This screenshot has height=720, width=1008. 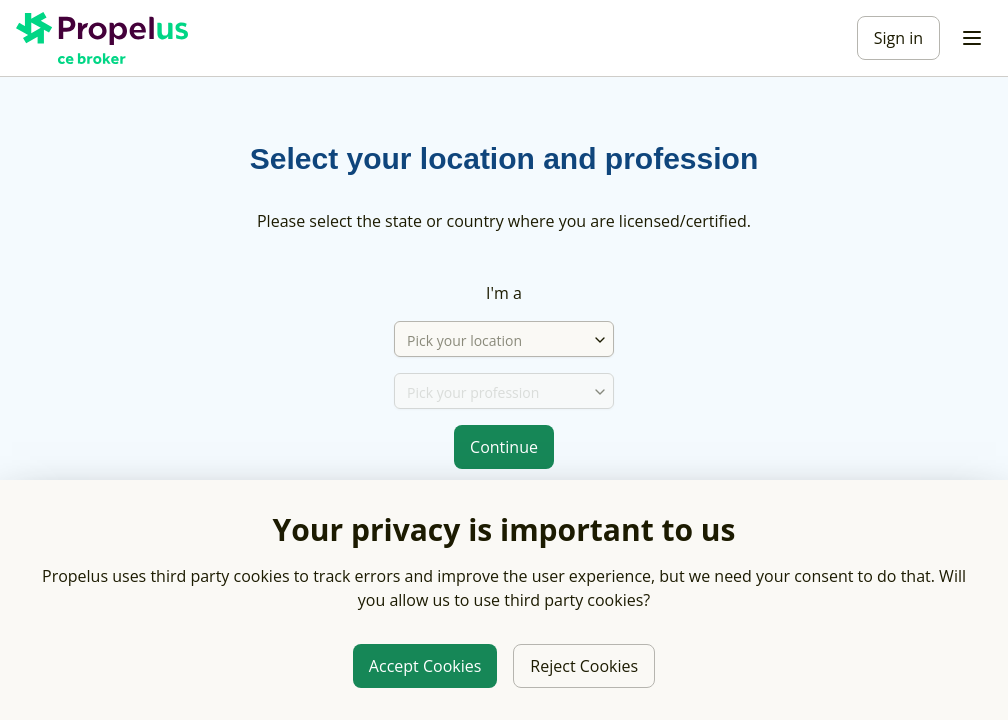 What do you see at coordinates (106, 38) in the screenshot?
I see `[Propelus C E Broker Home]` at bounding box center [106, 38].